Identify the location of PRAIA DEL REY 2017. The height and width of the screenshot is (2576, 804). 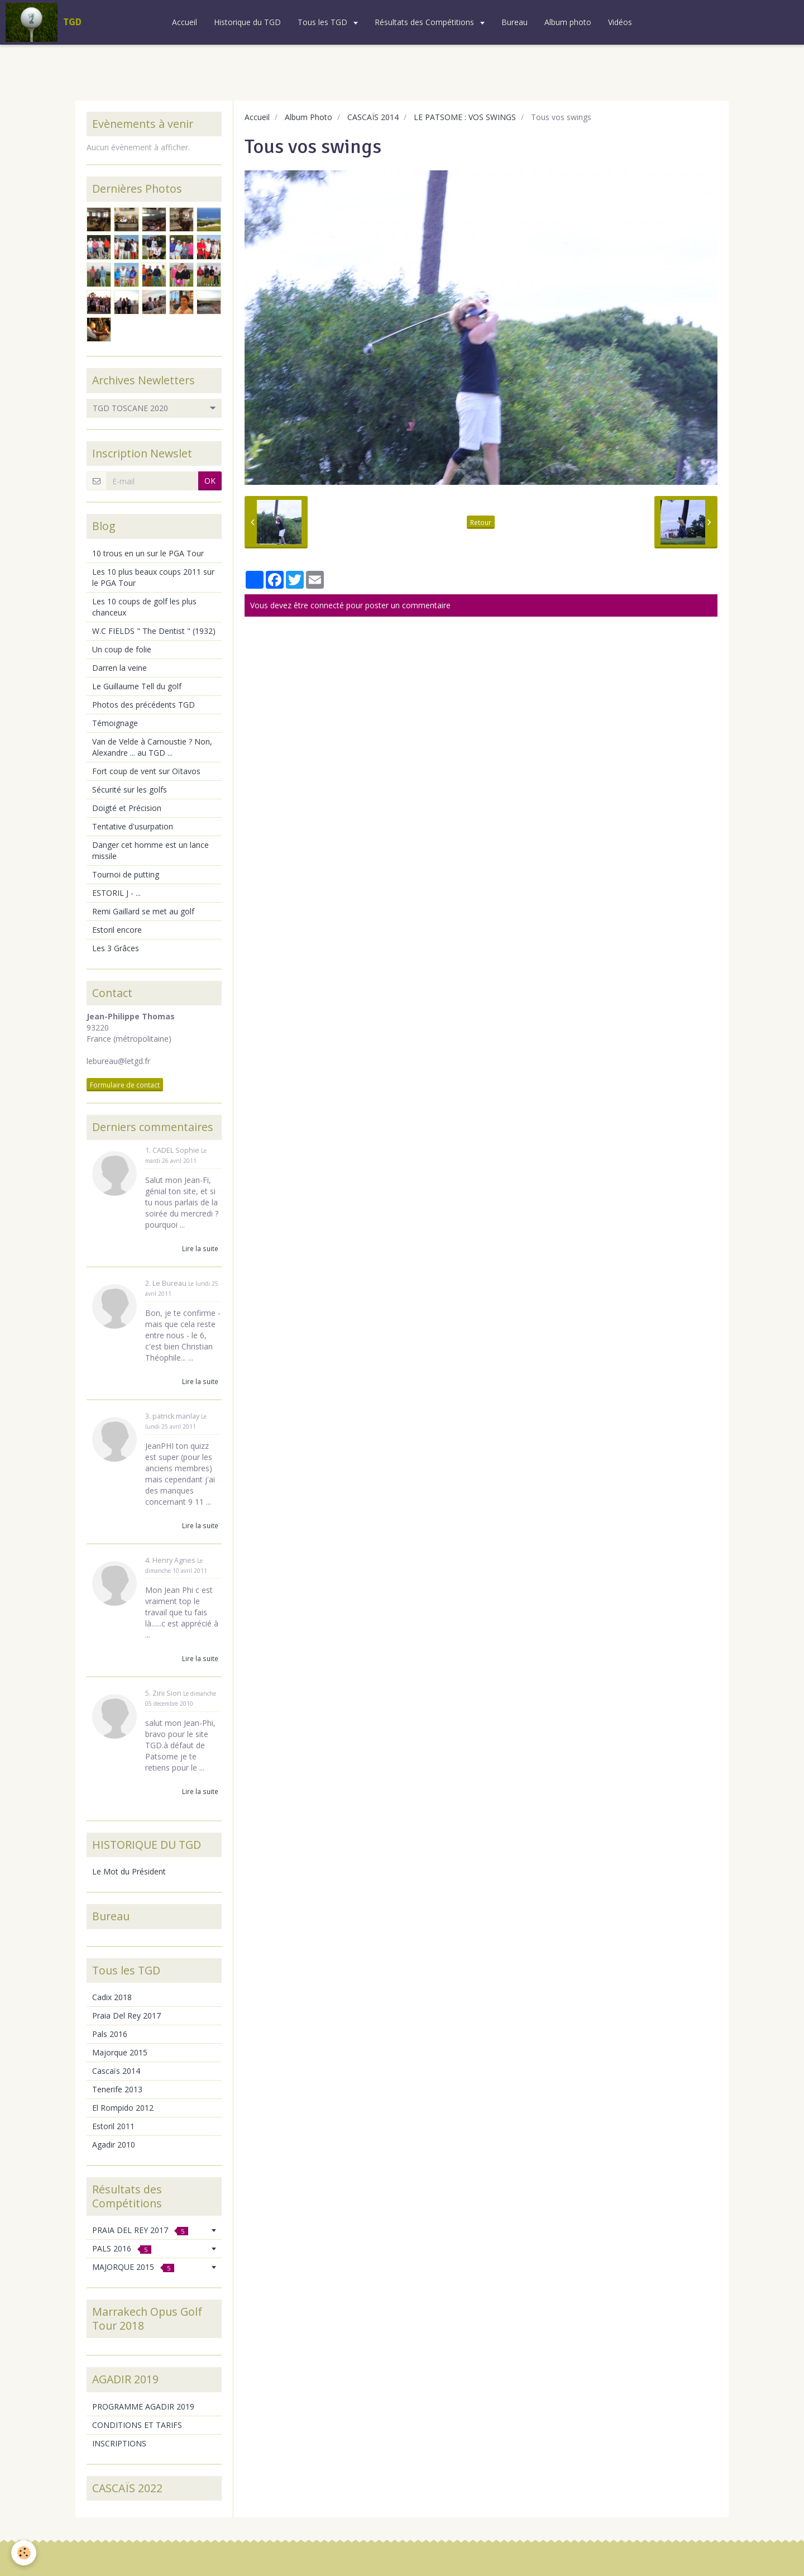
(140, 2230).